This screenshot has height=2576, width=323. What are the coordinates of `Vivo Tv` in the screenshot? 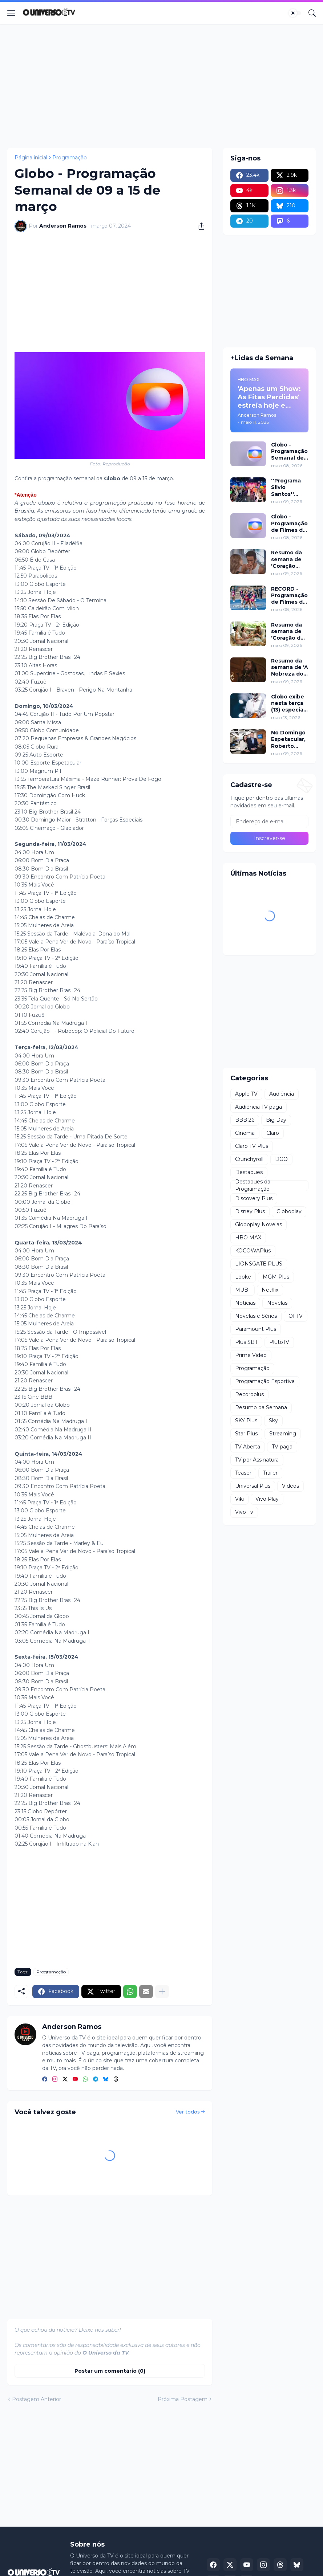 It's located at (244, 1512).